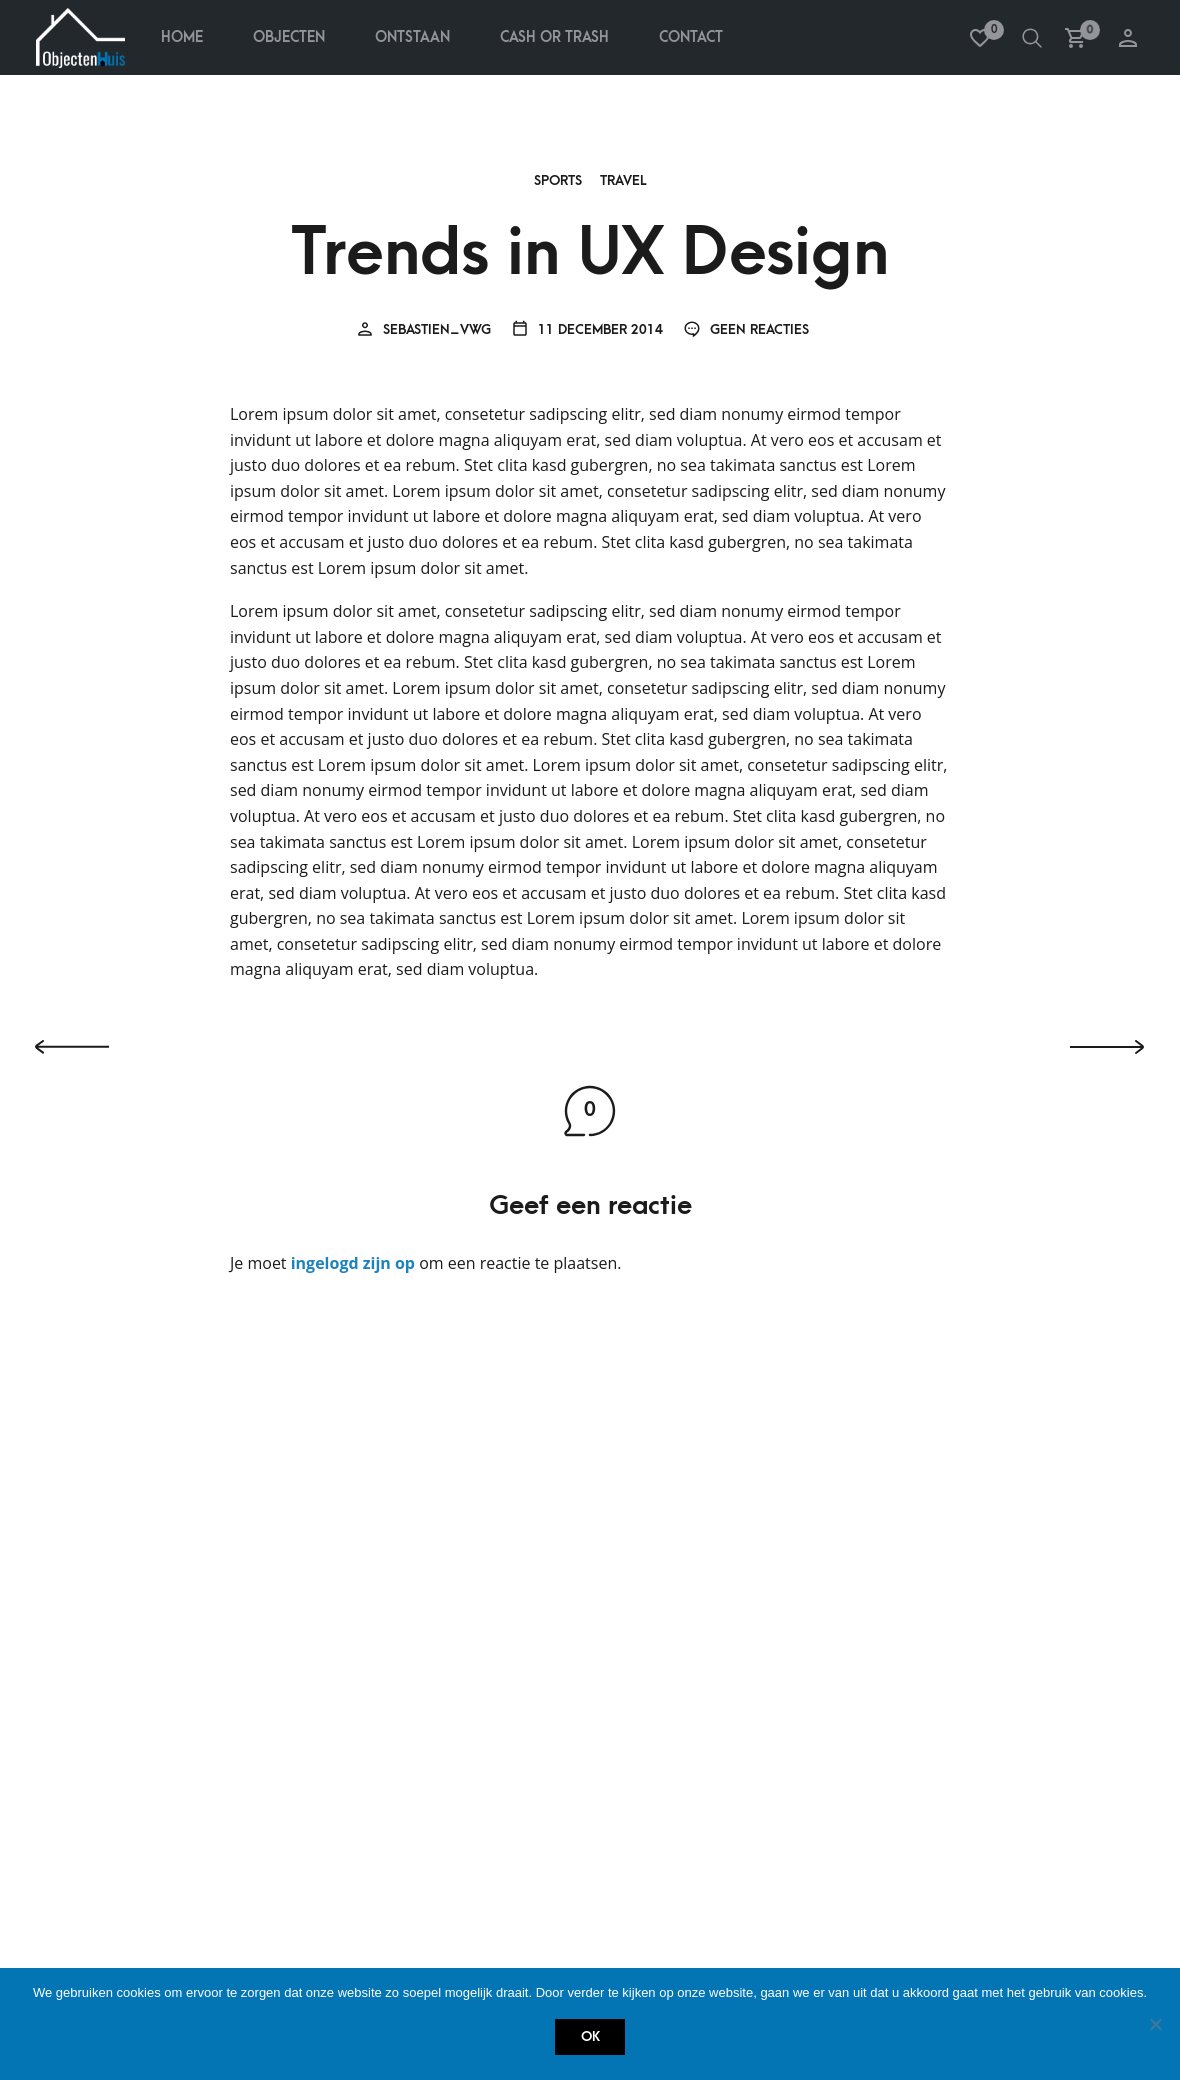 The image size is (1180, 2080). What do you see at coordinates (495, 1619) in the screenshot?
I see `Winkelmandje` at bounding box center [495, 1619].